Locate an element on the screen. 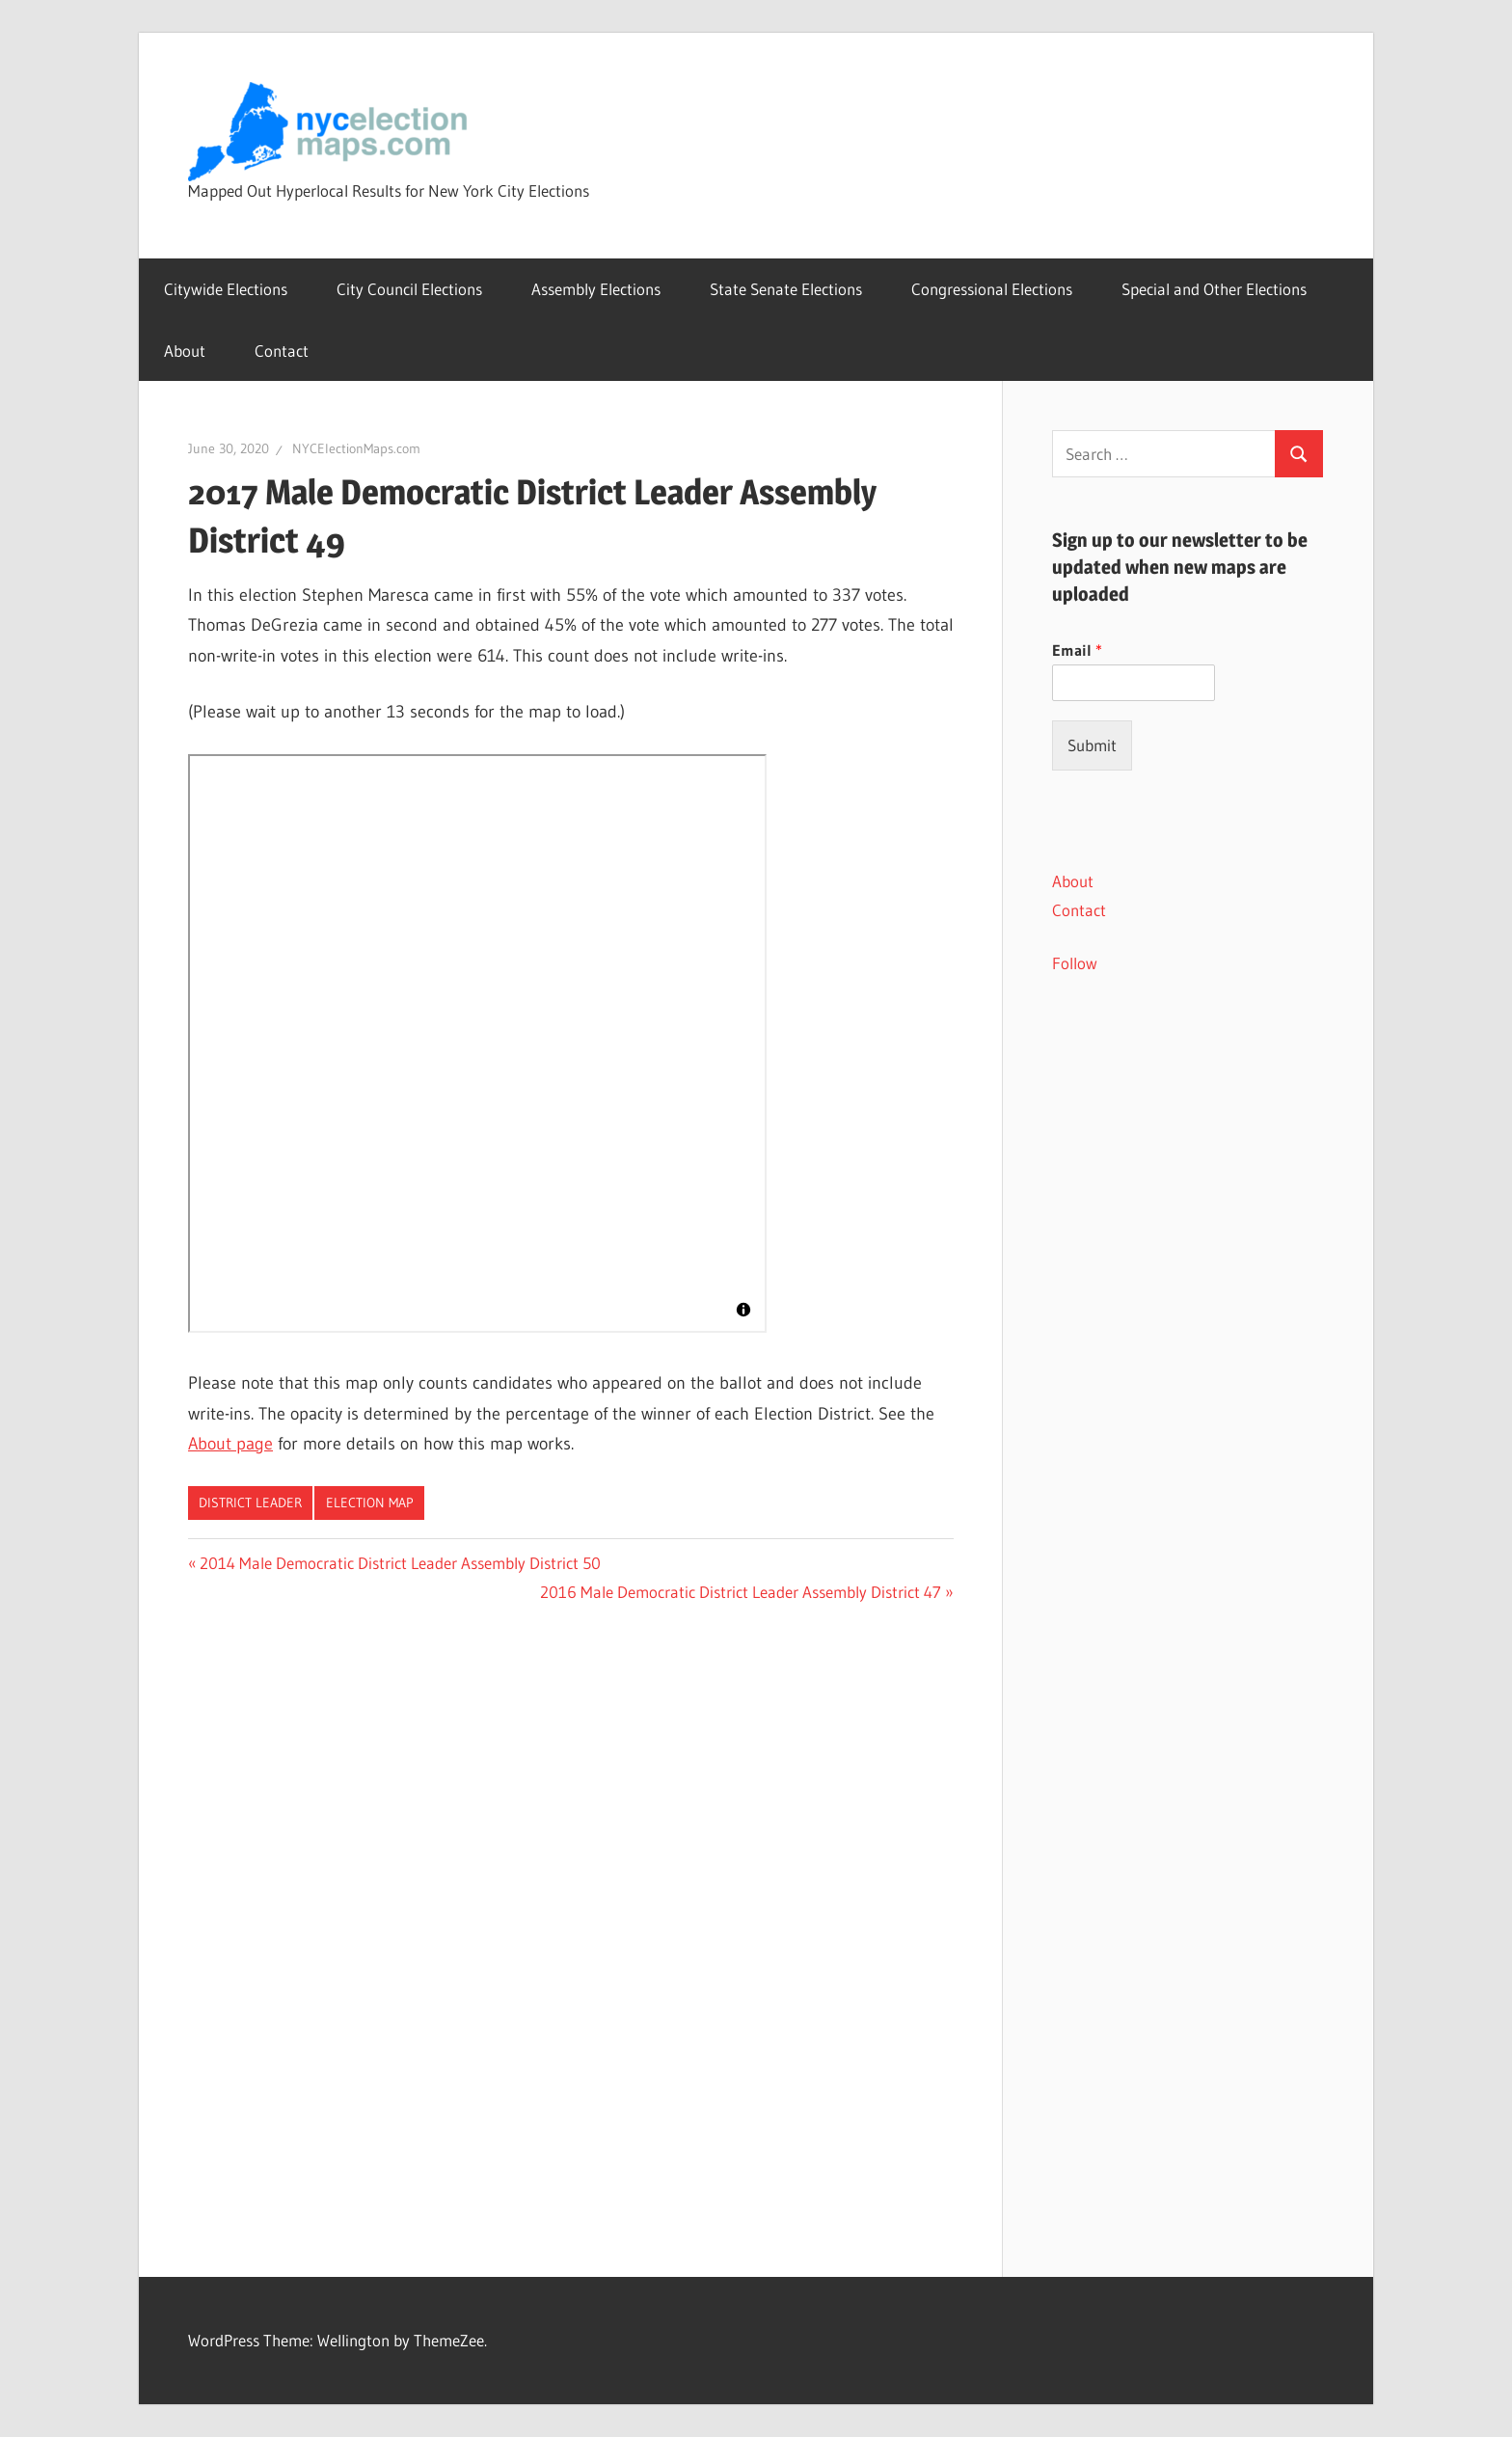  [Advertisement] is located at coordinates (1187, 1340).